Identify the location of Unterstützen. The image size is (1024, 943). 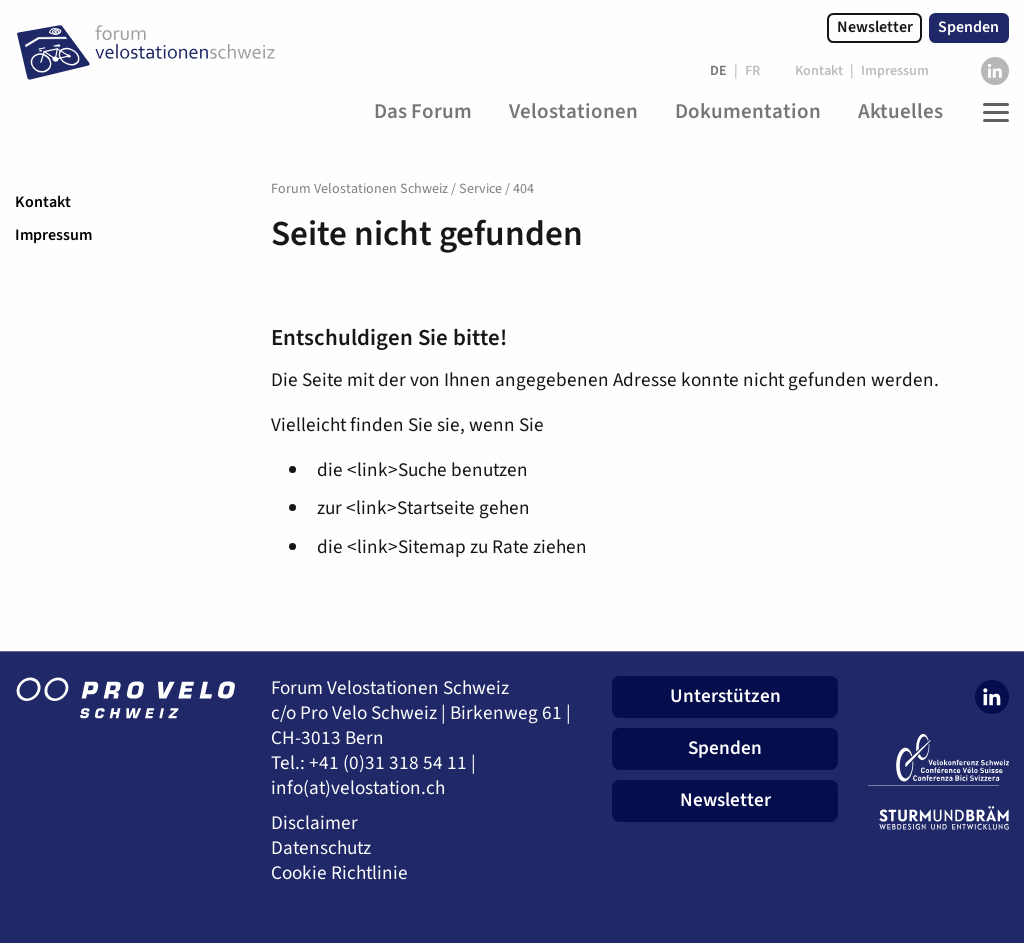
(725, 696).